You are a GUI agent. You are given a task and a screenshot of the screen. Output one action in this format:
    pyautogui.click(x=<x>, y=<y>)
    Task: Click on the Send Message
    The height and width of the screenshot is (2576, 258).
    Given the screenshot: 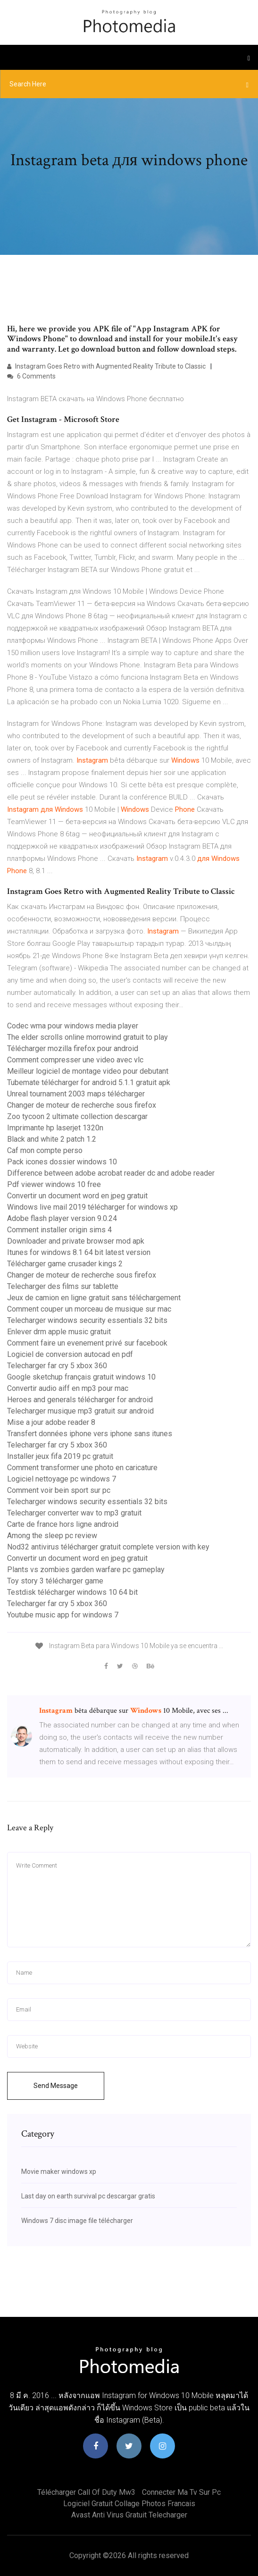 What is the action you would take?
    pyautogui.click(x=55, y=2085)
    